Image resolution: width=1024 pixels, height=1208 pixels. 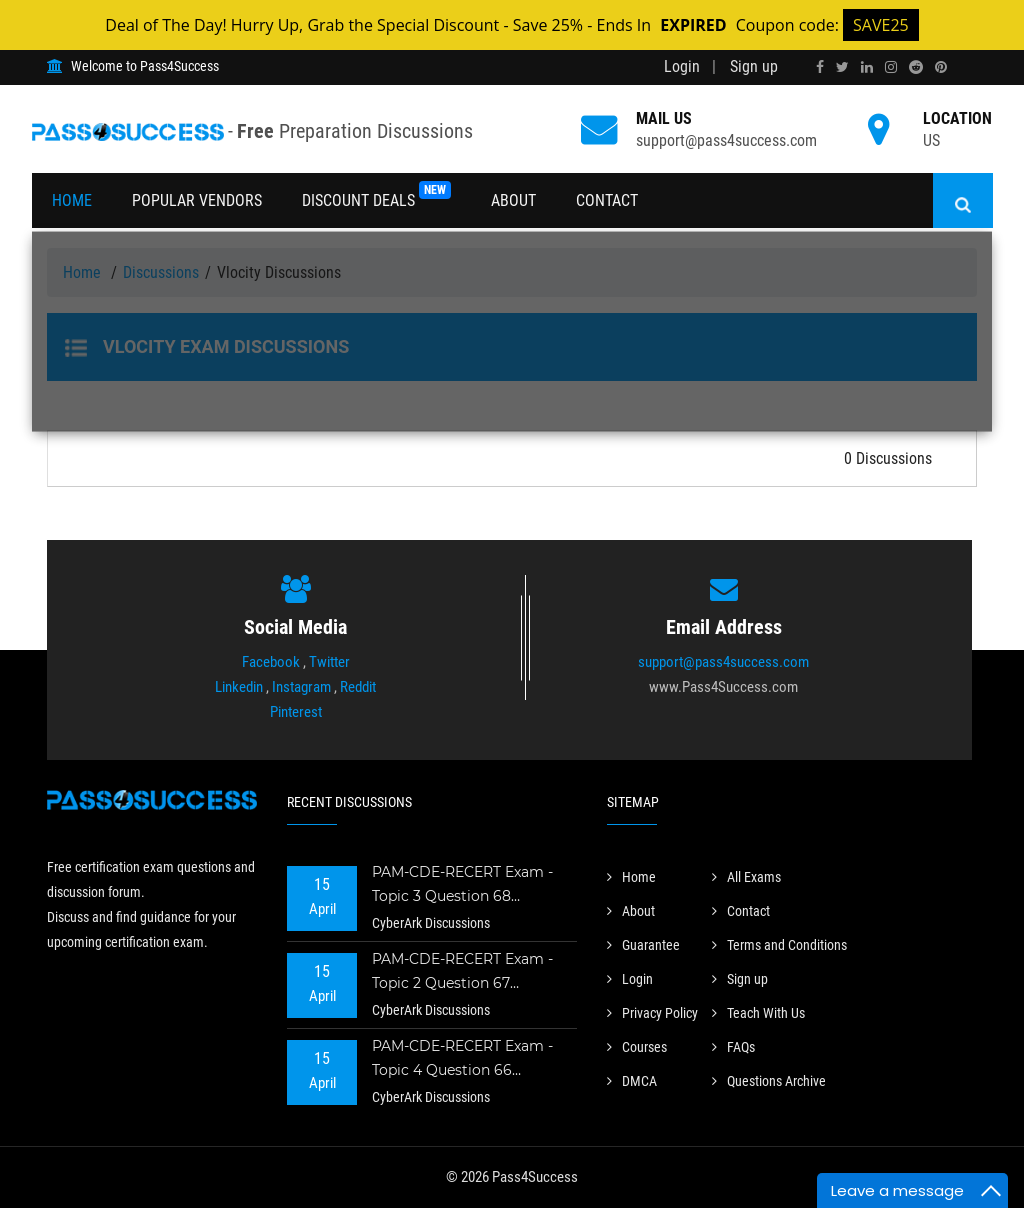 I want to click on [linkedin], so click(x=867, y=67).